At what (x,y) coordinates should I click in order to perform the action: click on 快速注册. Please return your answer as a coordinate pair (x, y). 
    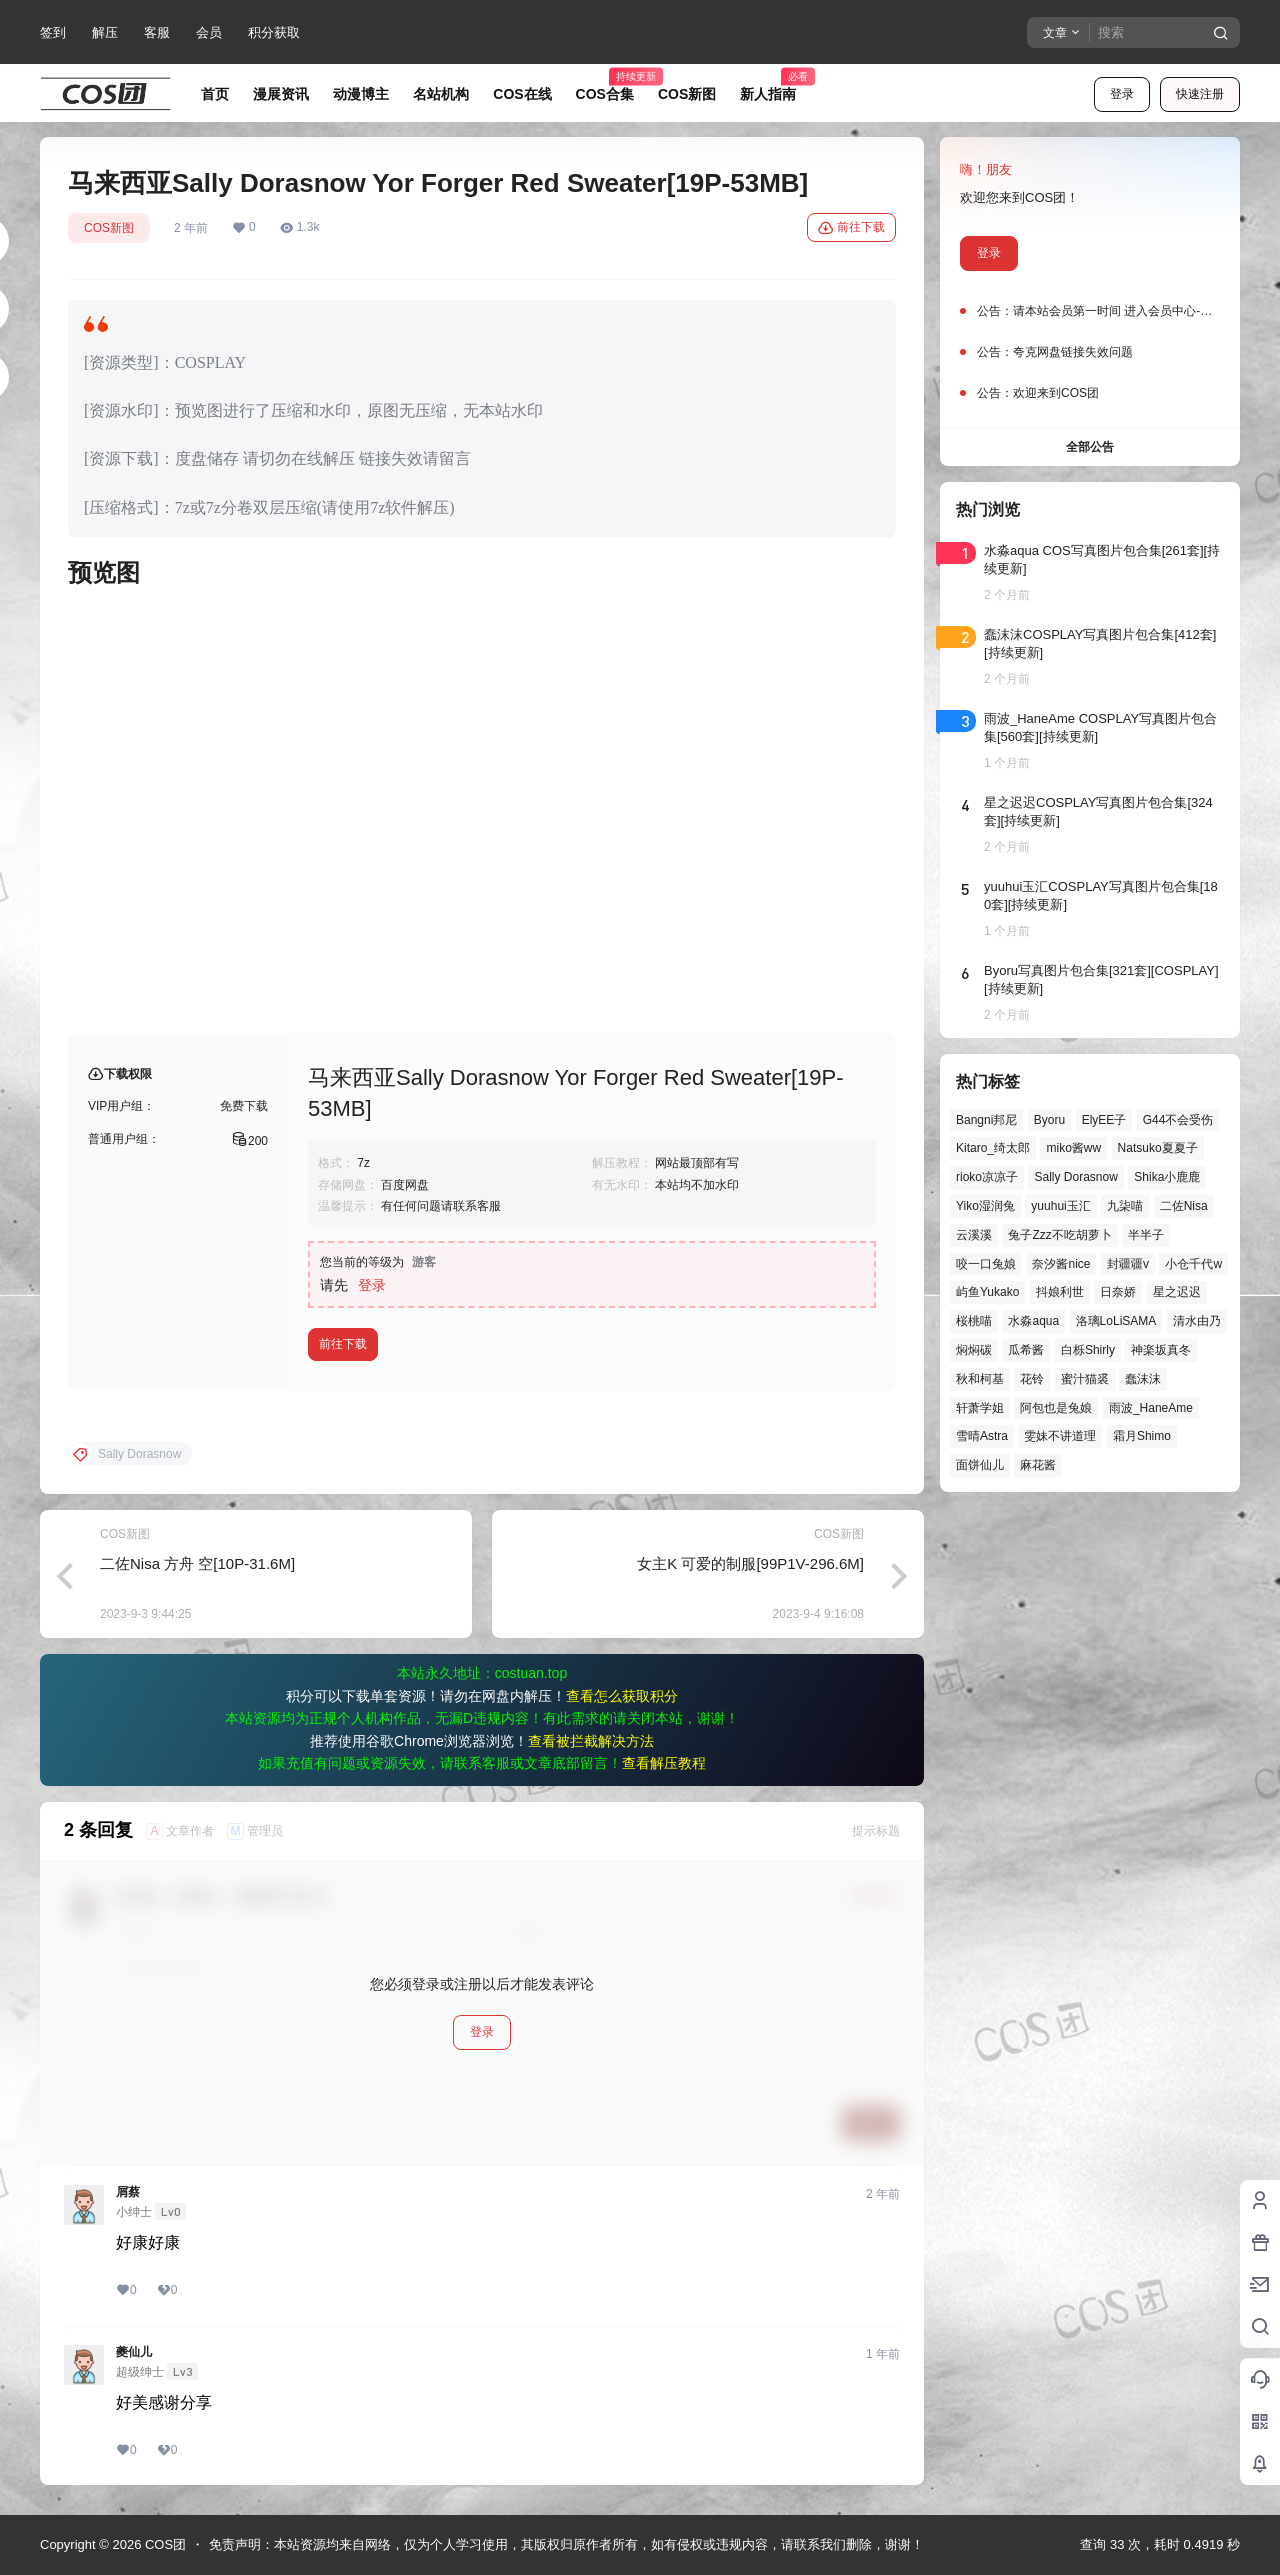
    Looking at the image, I should click on (1200, 94).